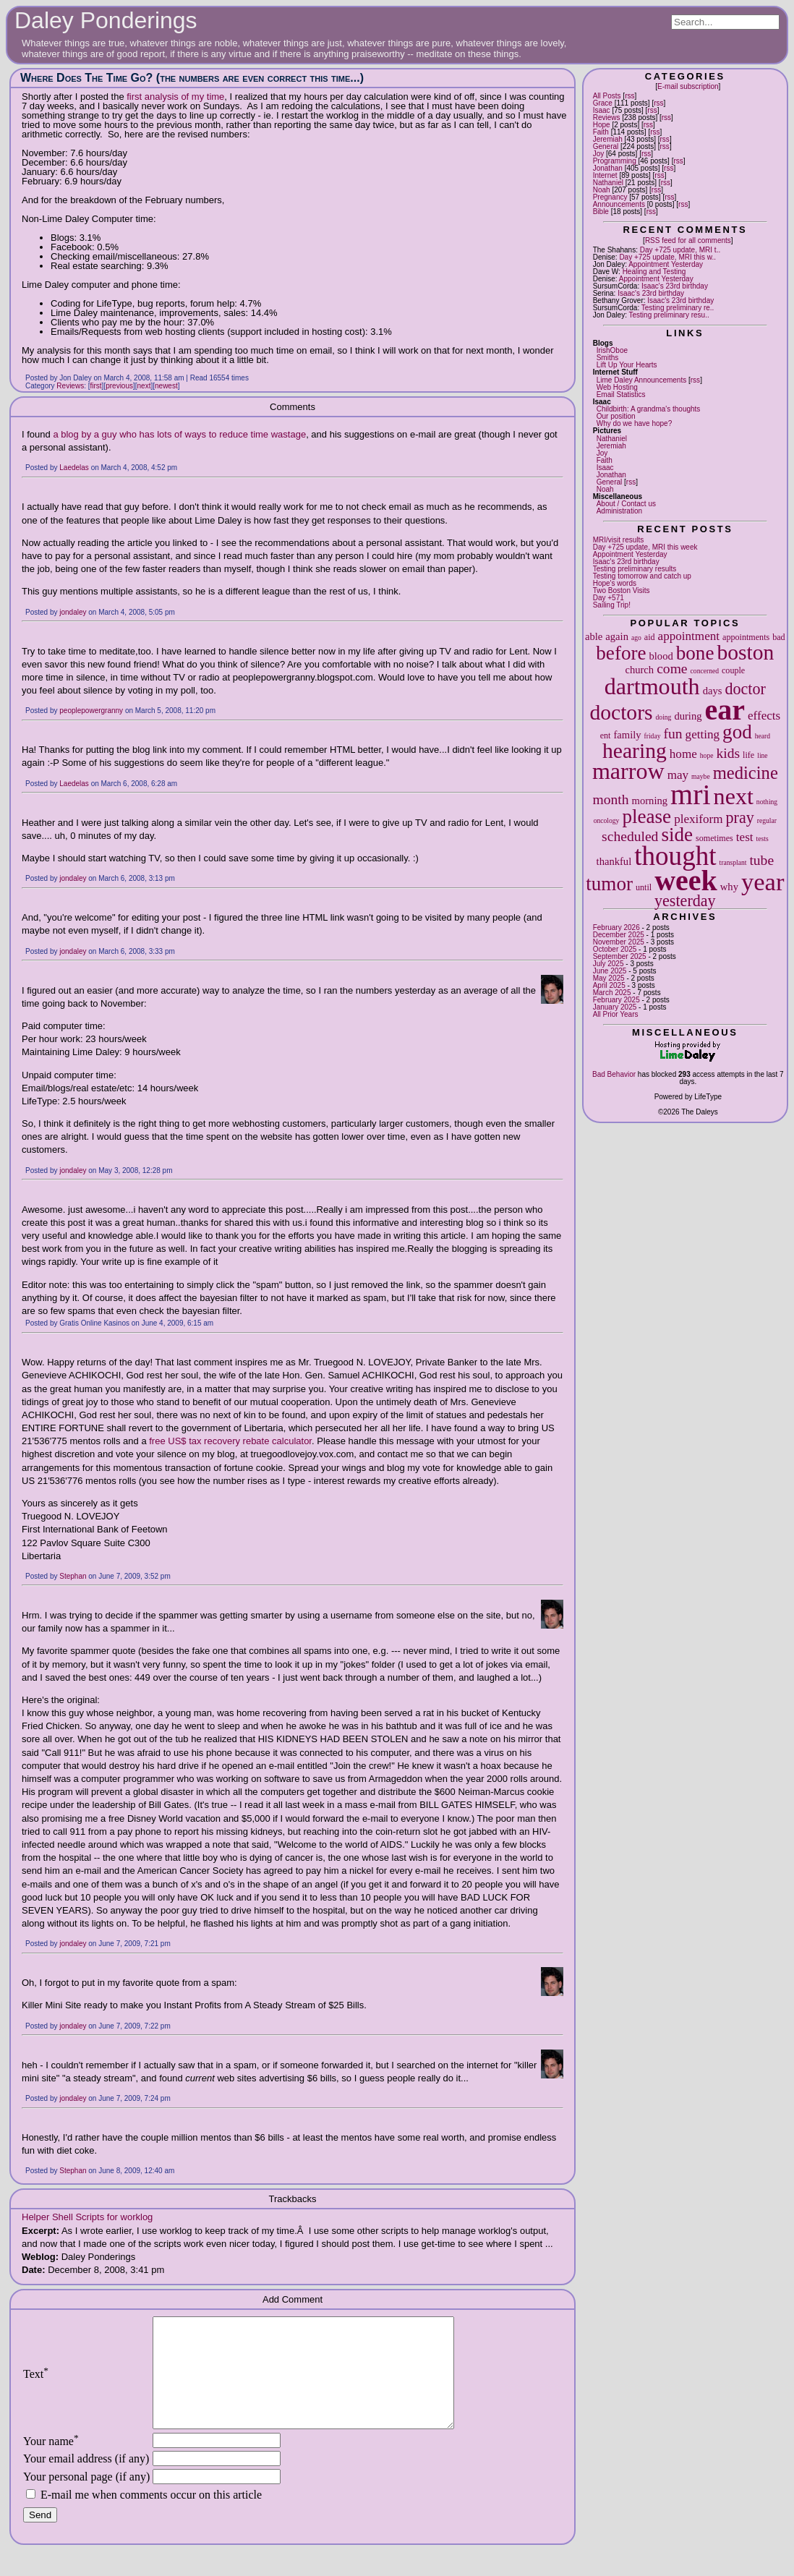 The image size is (794, 2576). Describe the element at coordinates (740, 818) in the screenshot. I see `pray` at that location.